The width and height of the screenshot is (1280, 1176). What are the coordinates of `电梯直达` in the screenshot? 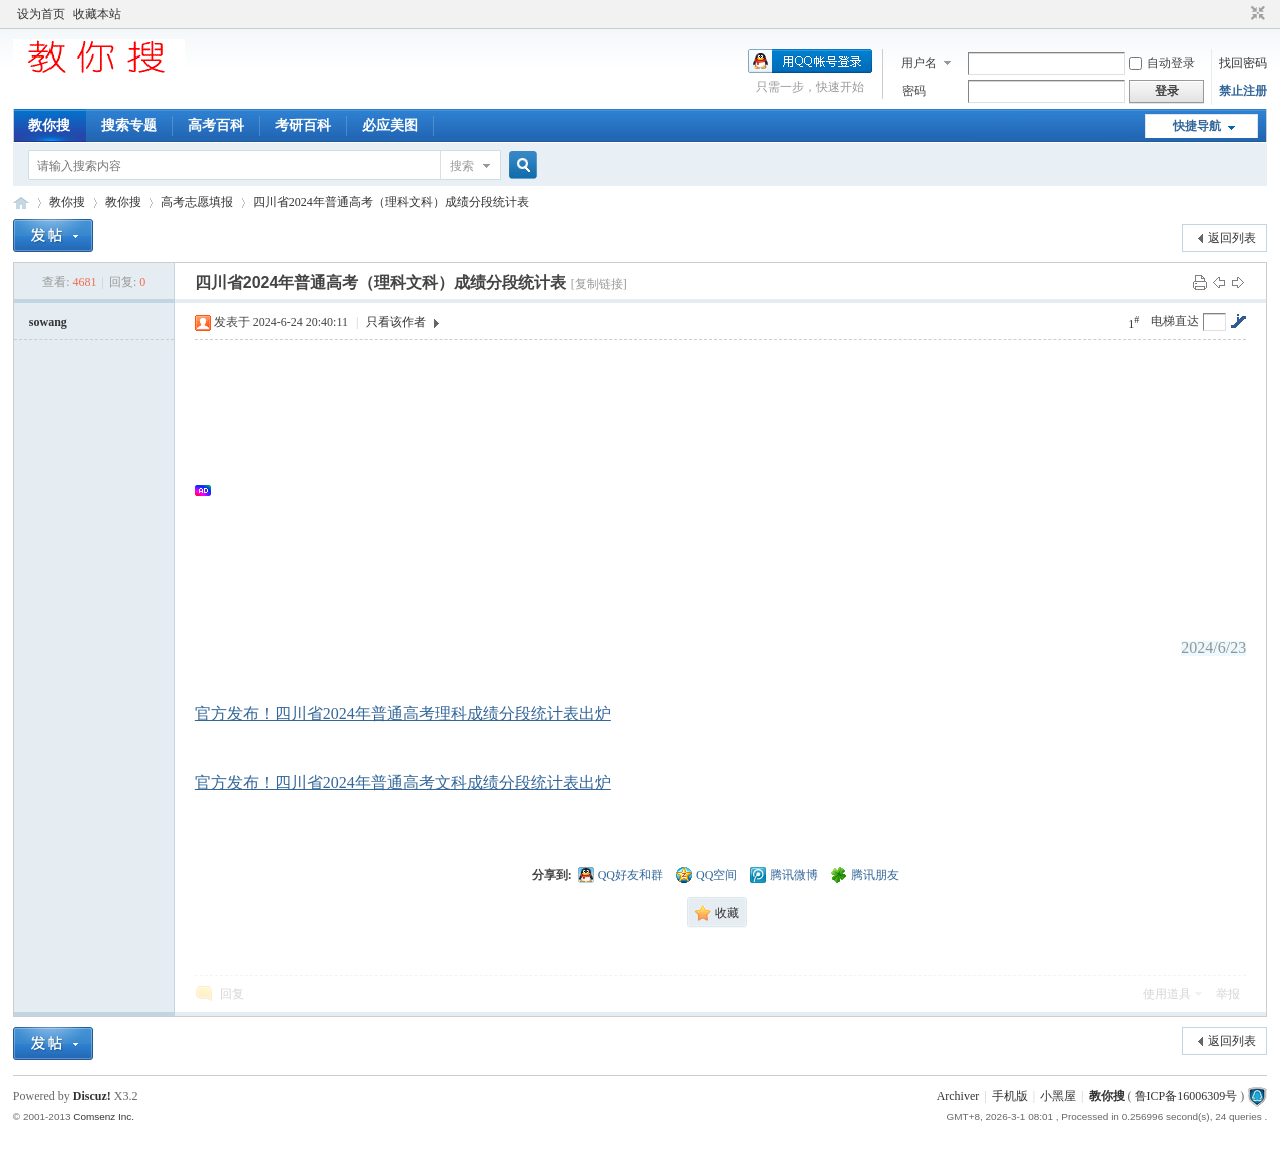 It's located at (1175, 321).